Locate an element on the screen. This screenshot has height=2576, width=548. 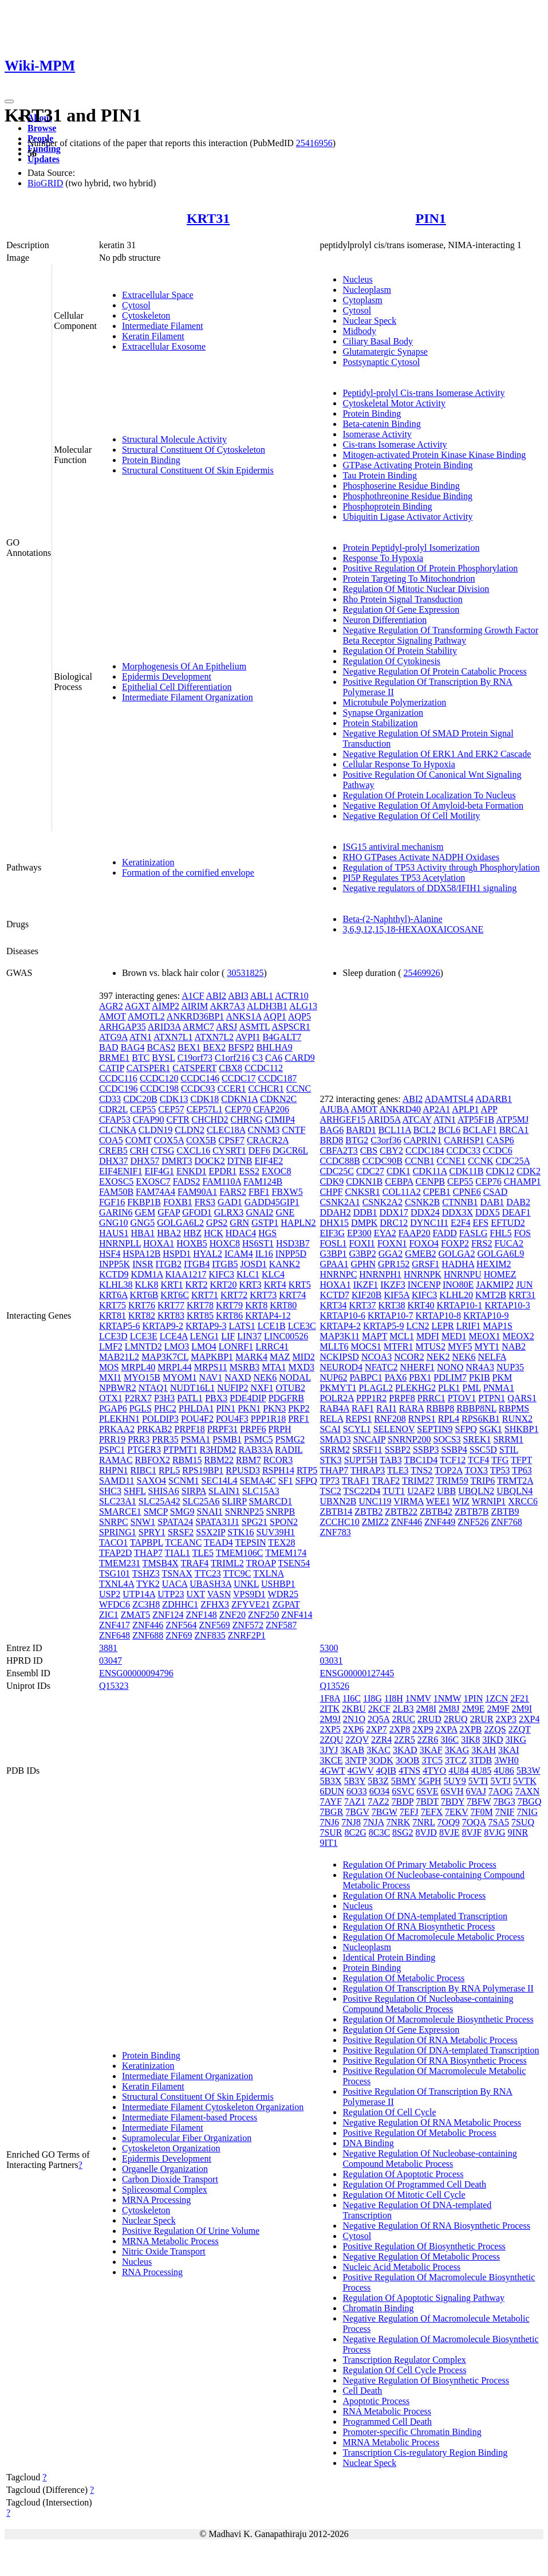
THRAP3 is located at coordinates (367, 1470).